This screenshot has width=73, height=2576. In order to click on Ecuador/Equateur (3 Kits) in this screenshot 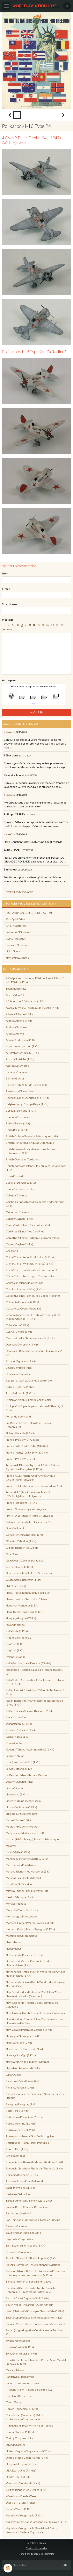, I will do `click(21, 1361)`.